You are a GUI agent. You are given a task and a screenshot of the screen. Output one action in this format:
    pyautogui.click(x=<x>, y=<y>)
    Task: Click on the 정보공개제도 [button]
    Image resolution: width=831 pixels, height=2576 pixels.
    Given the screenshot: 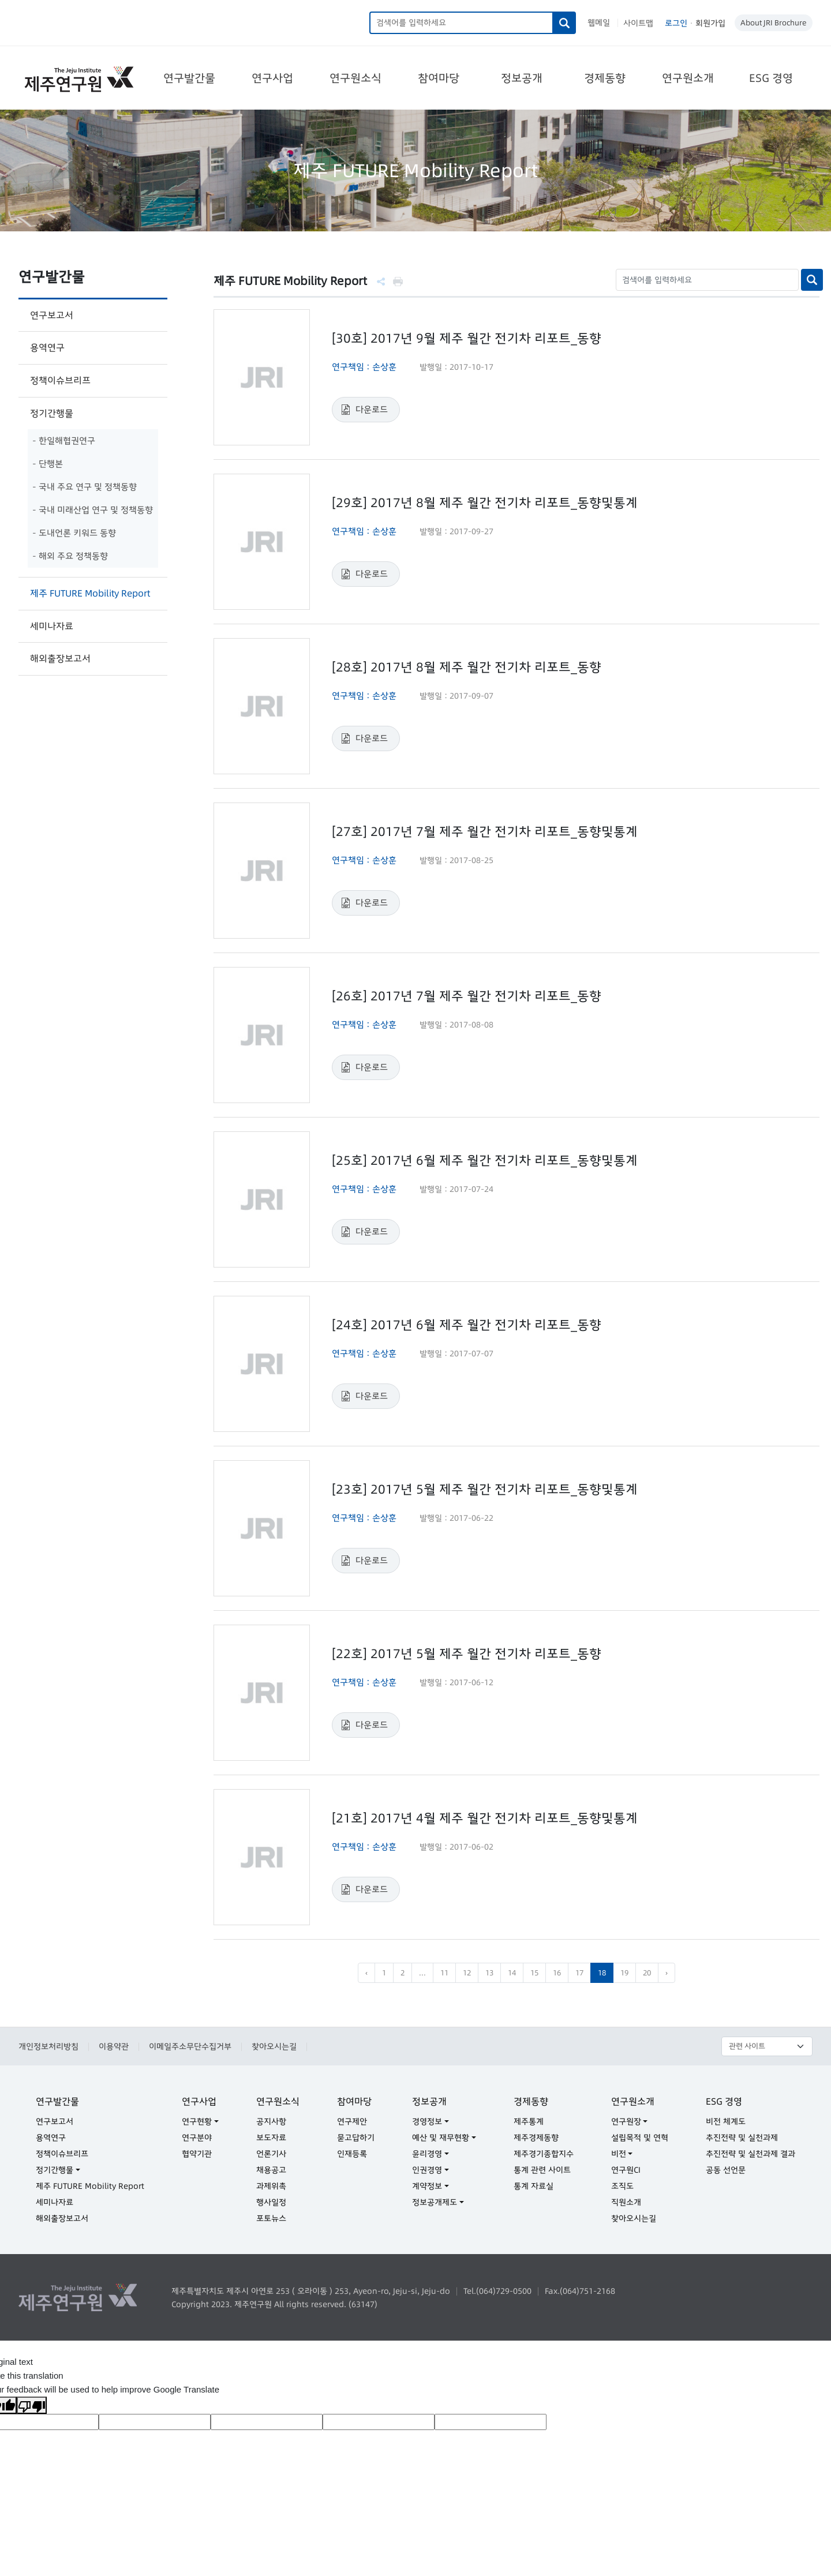 What is the action you would take?
    pyautogui.click(x=434, y=2202)
    